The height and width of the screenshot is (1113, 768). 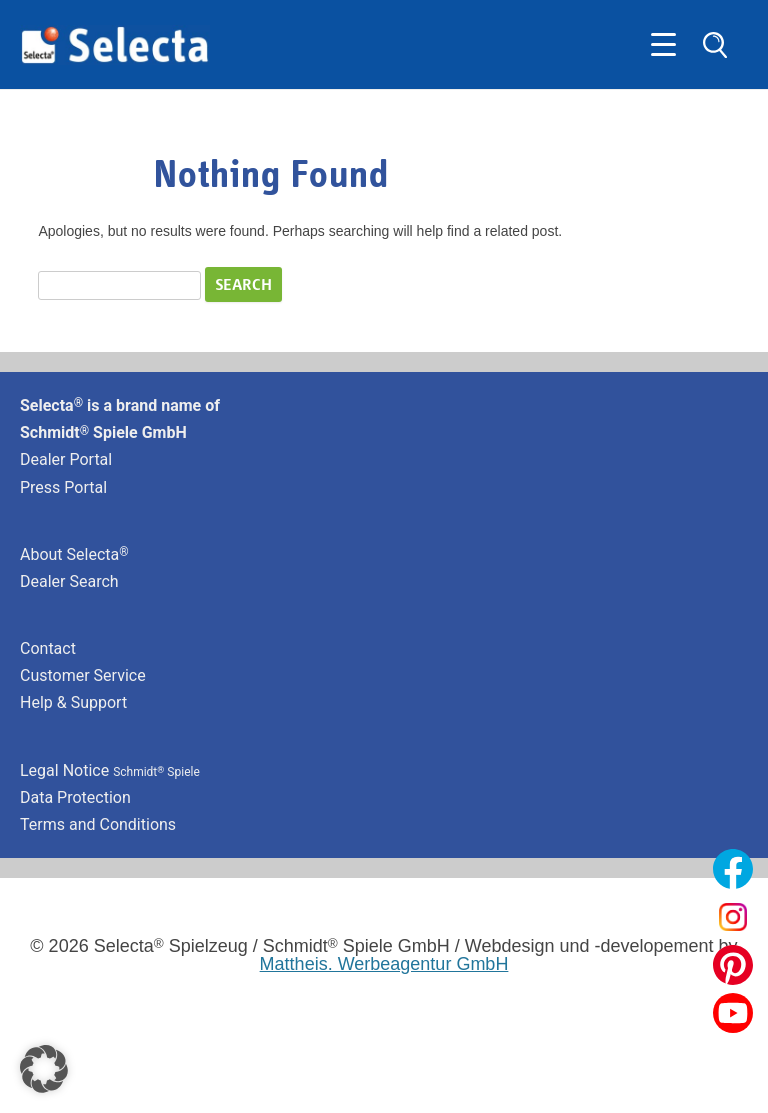 What do you see at coordinates (384, 964) in the screenshot?
I see `Mattheis. Werbeagentur GmbH` at bounding box center [384, 964].